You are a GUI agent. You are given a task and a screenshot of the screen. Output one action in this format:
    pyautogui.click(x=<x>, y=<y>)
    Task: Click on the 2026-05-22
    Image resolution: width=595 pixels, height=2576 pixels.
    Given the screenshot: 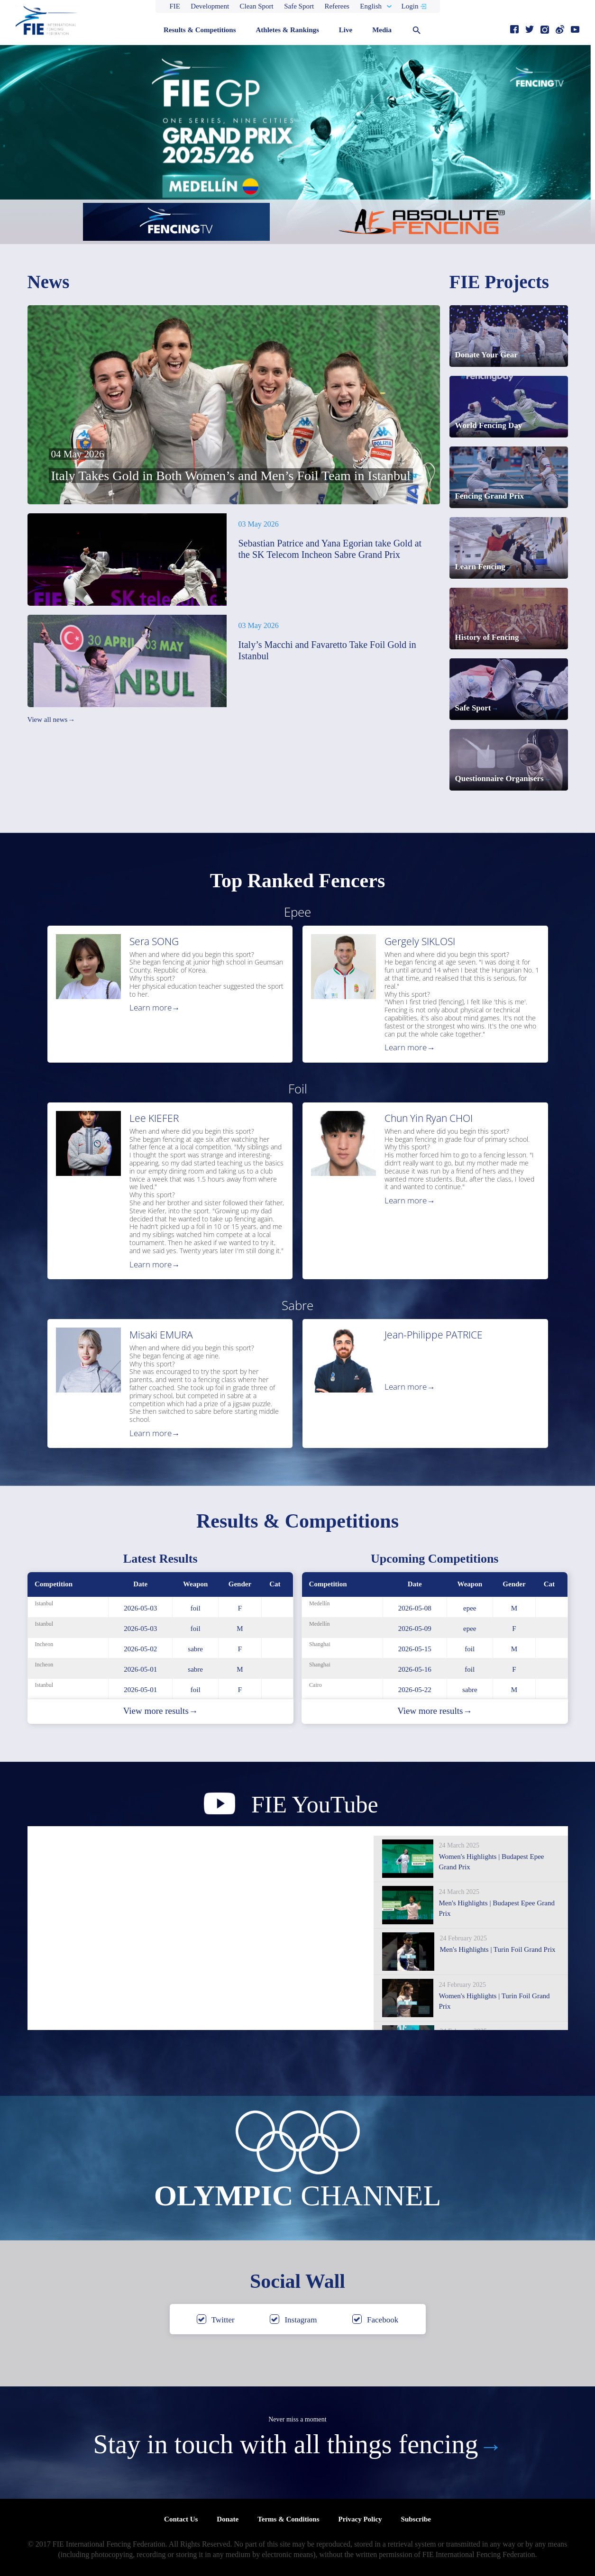 What is the action you would take?
    pyautogui.click(x=414, y=1689)
    